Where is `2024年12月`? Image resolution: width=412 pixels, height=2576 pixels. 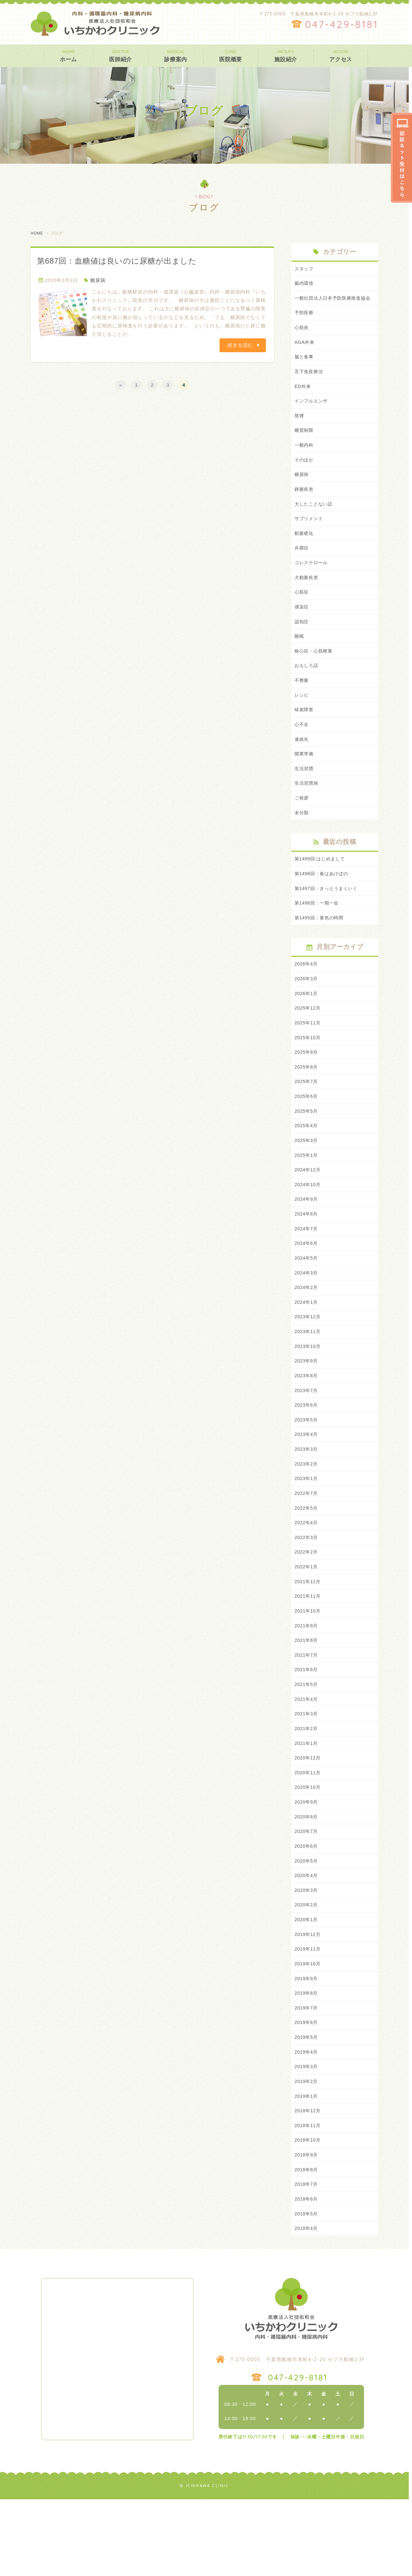
2024年12月 is located at coordinates (308, 1208).